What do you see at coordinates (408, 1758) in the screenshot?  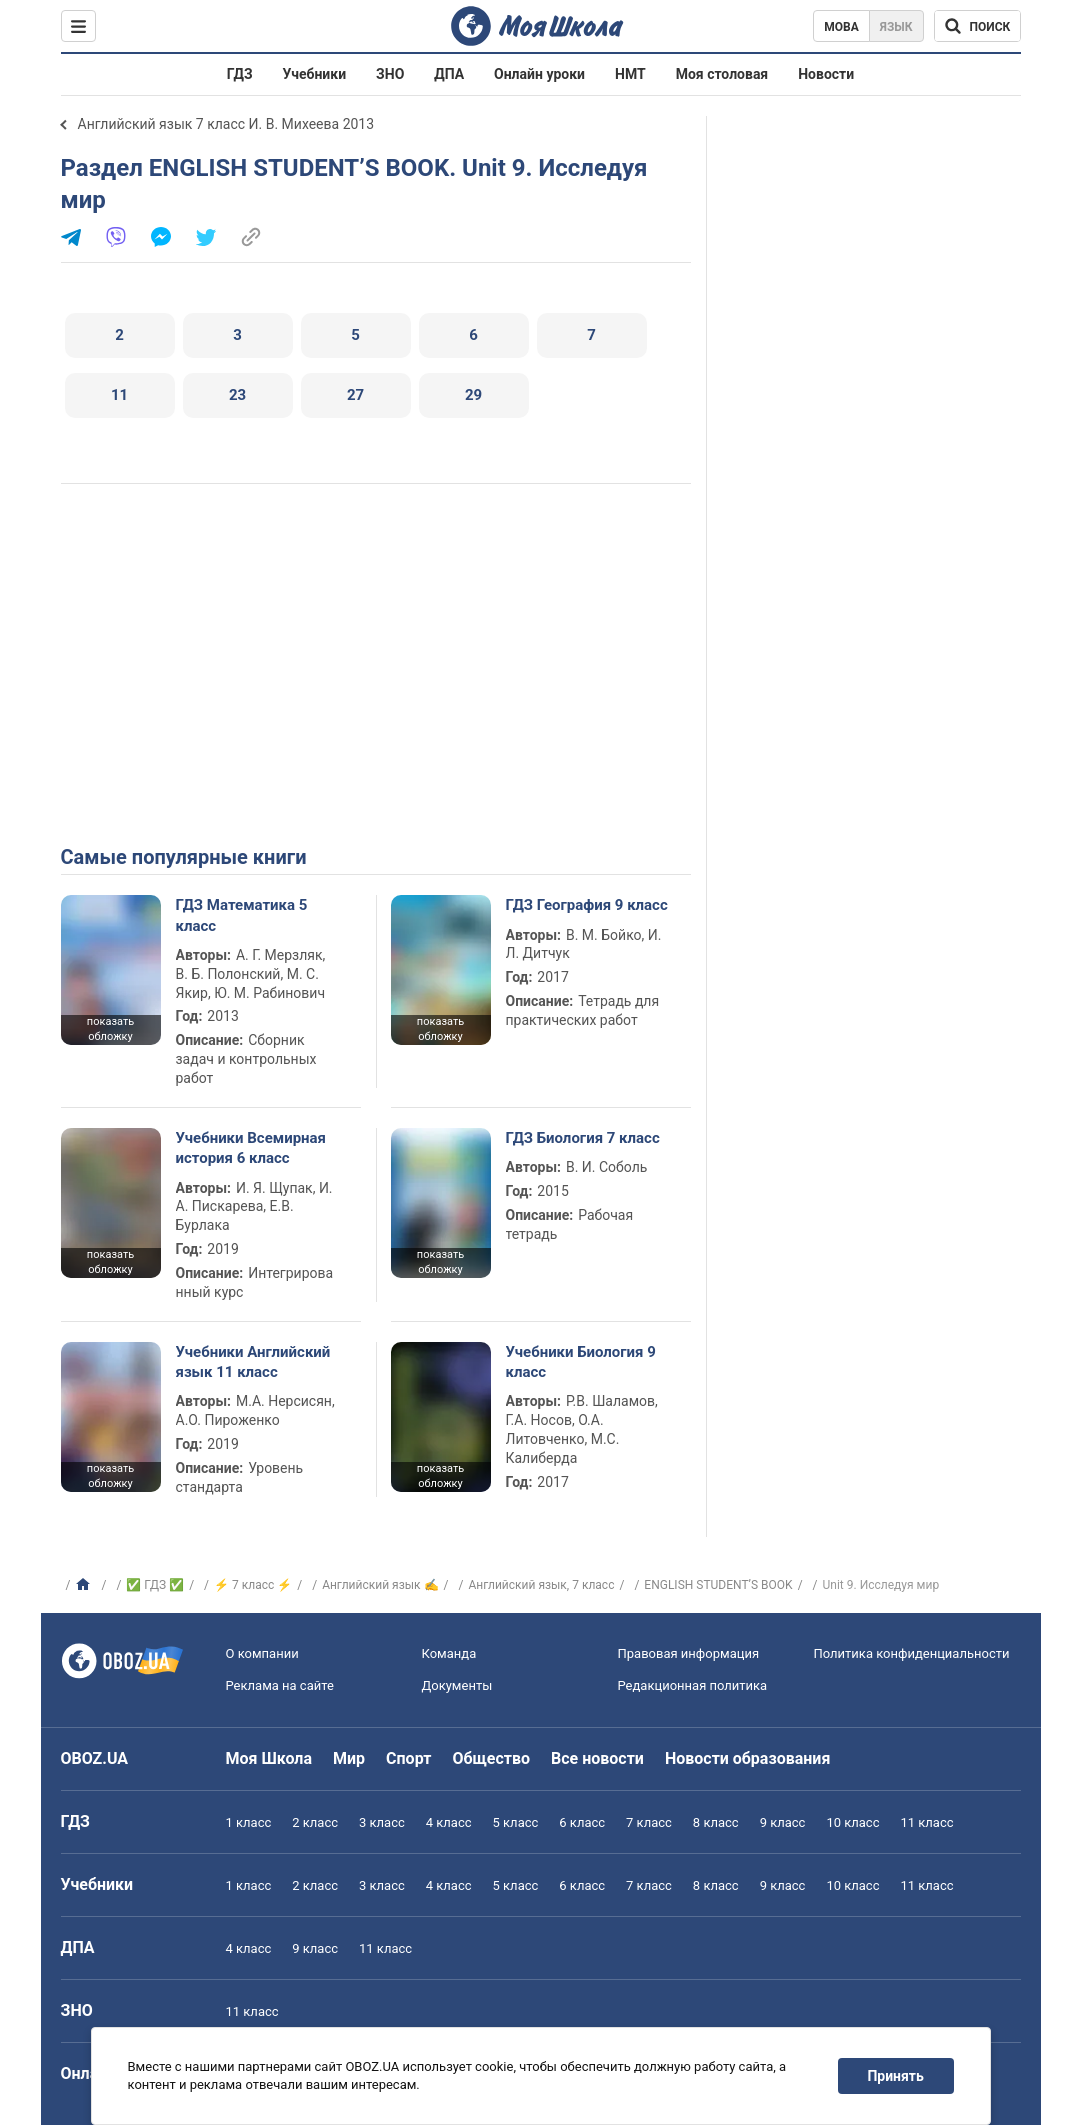 I see `Спорт` at bounding box center [408, 1758].